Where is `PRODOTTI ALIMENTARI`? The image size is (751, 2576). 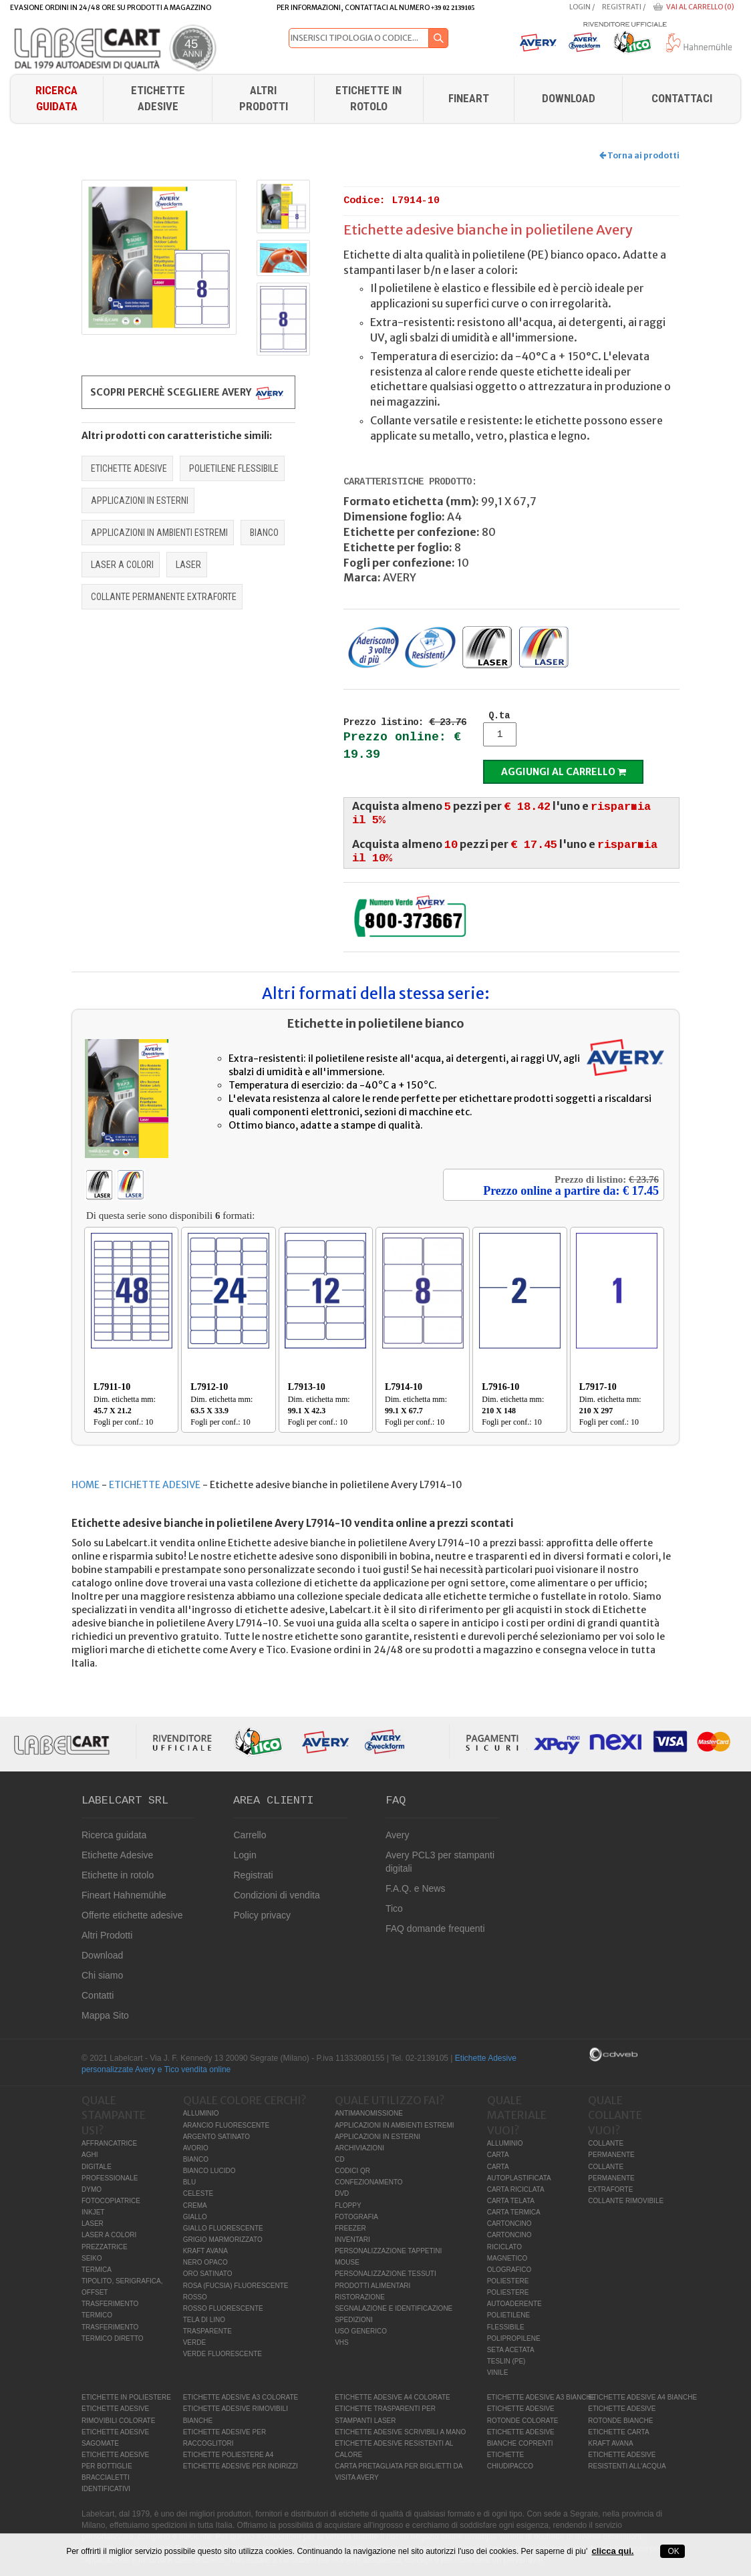
PRODOTTI ALIMENTARI is located at coordinates (372, 2285).